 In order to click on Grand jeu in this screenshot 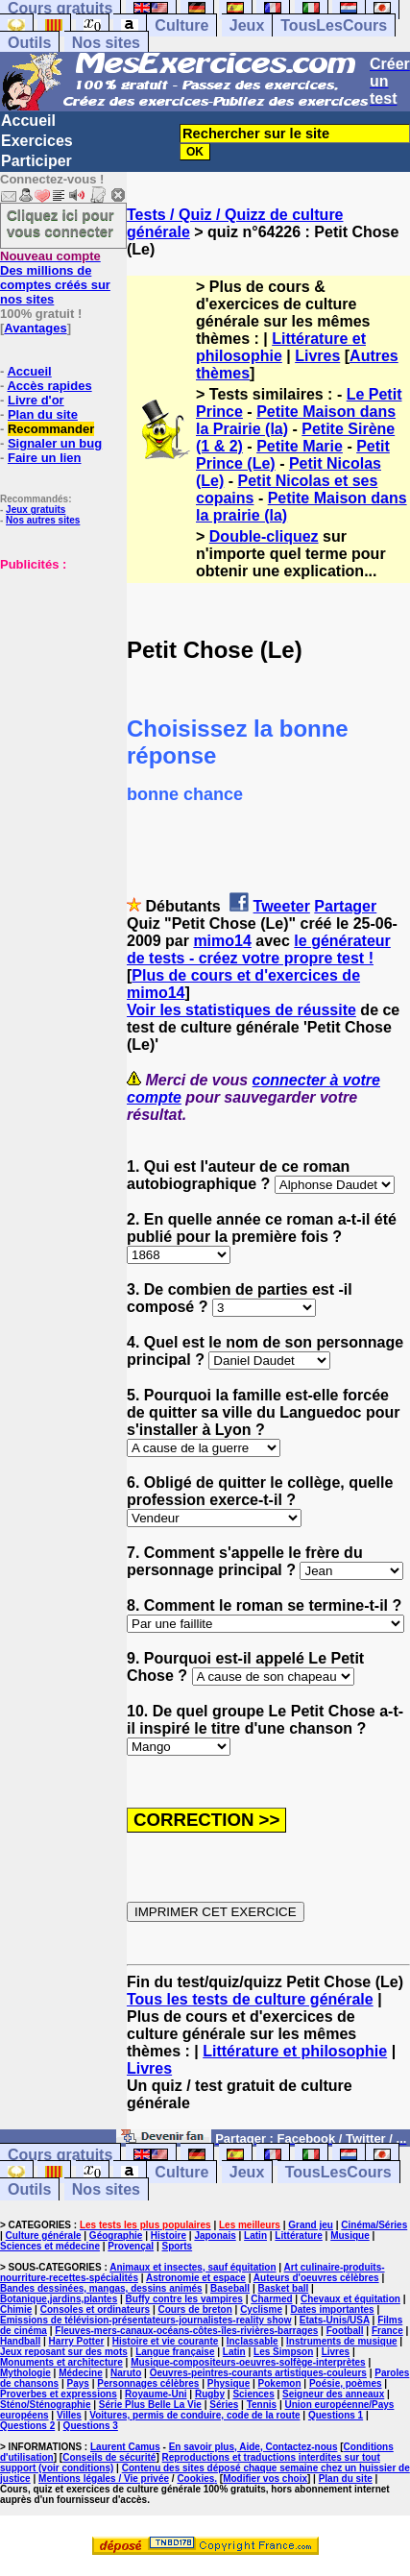, I will do `click(310, 2225)`.